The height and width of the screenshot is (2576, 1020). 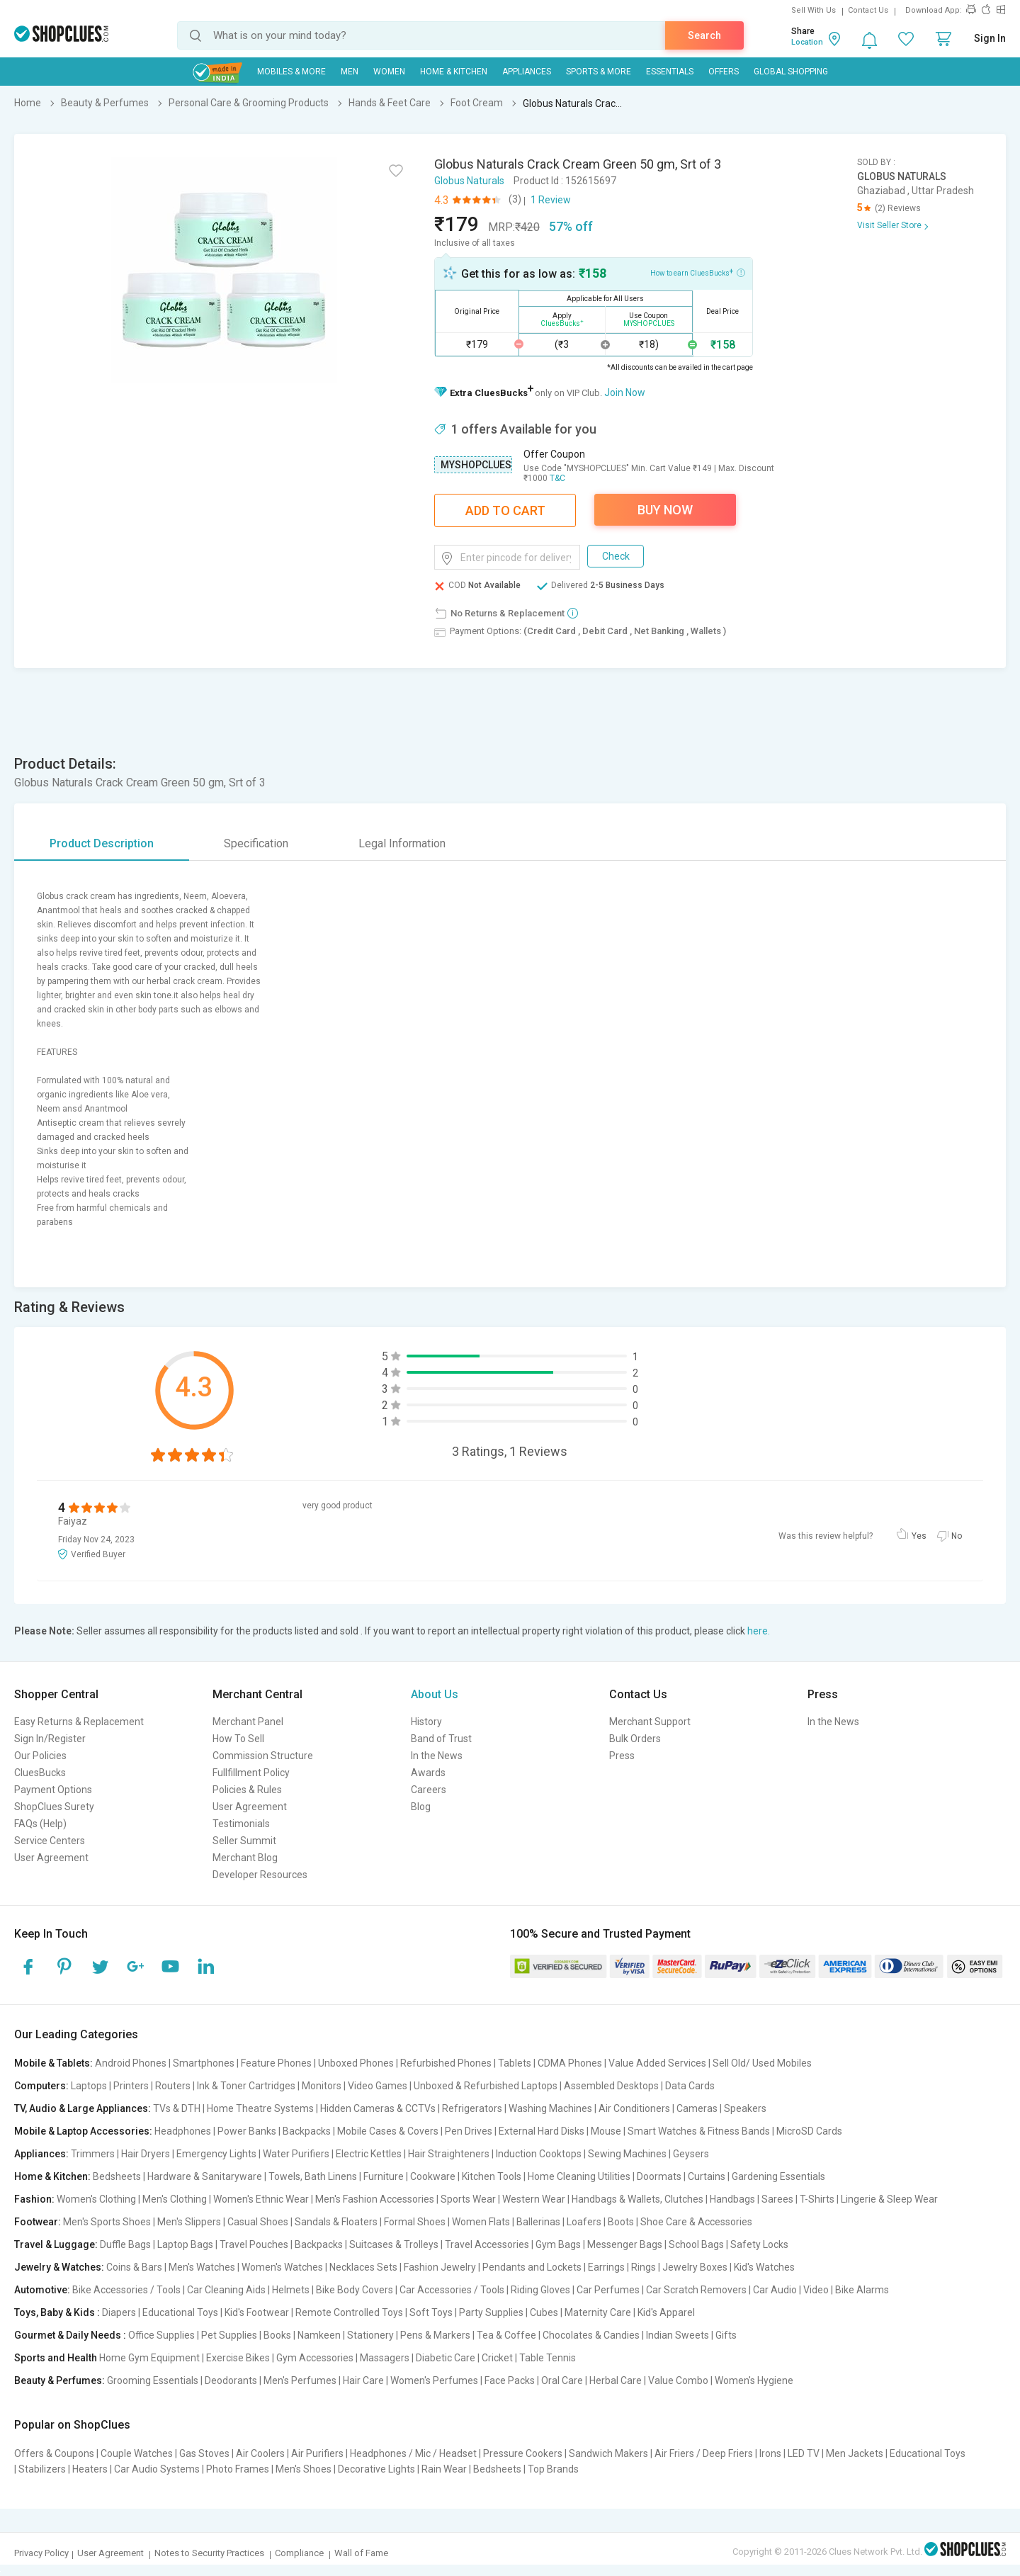 What do you see at coordinates (83, 2131) in the screenshot?
I see `Mobile & Laptop Accessories:` at bounding box center [83, 2131].